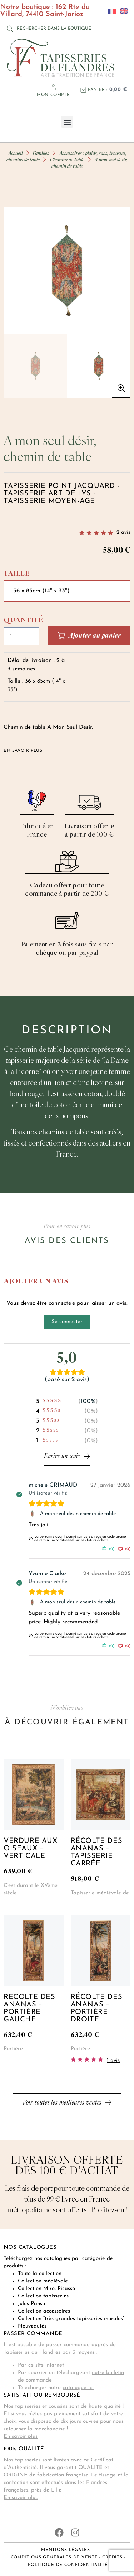 Image resolution: width=134 pixels, height=2576 pixels. Describe the element at coordinates (122, 11) in the screenshot. I see `[Passer à Anglais]` at that location.